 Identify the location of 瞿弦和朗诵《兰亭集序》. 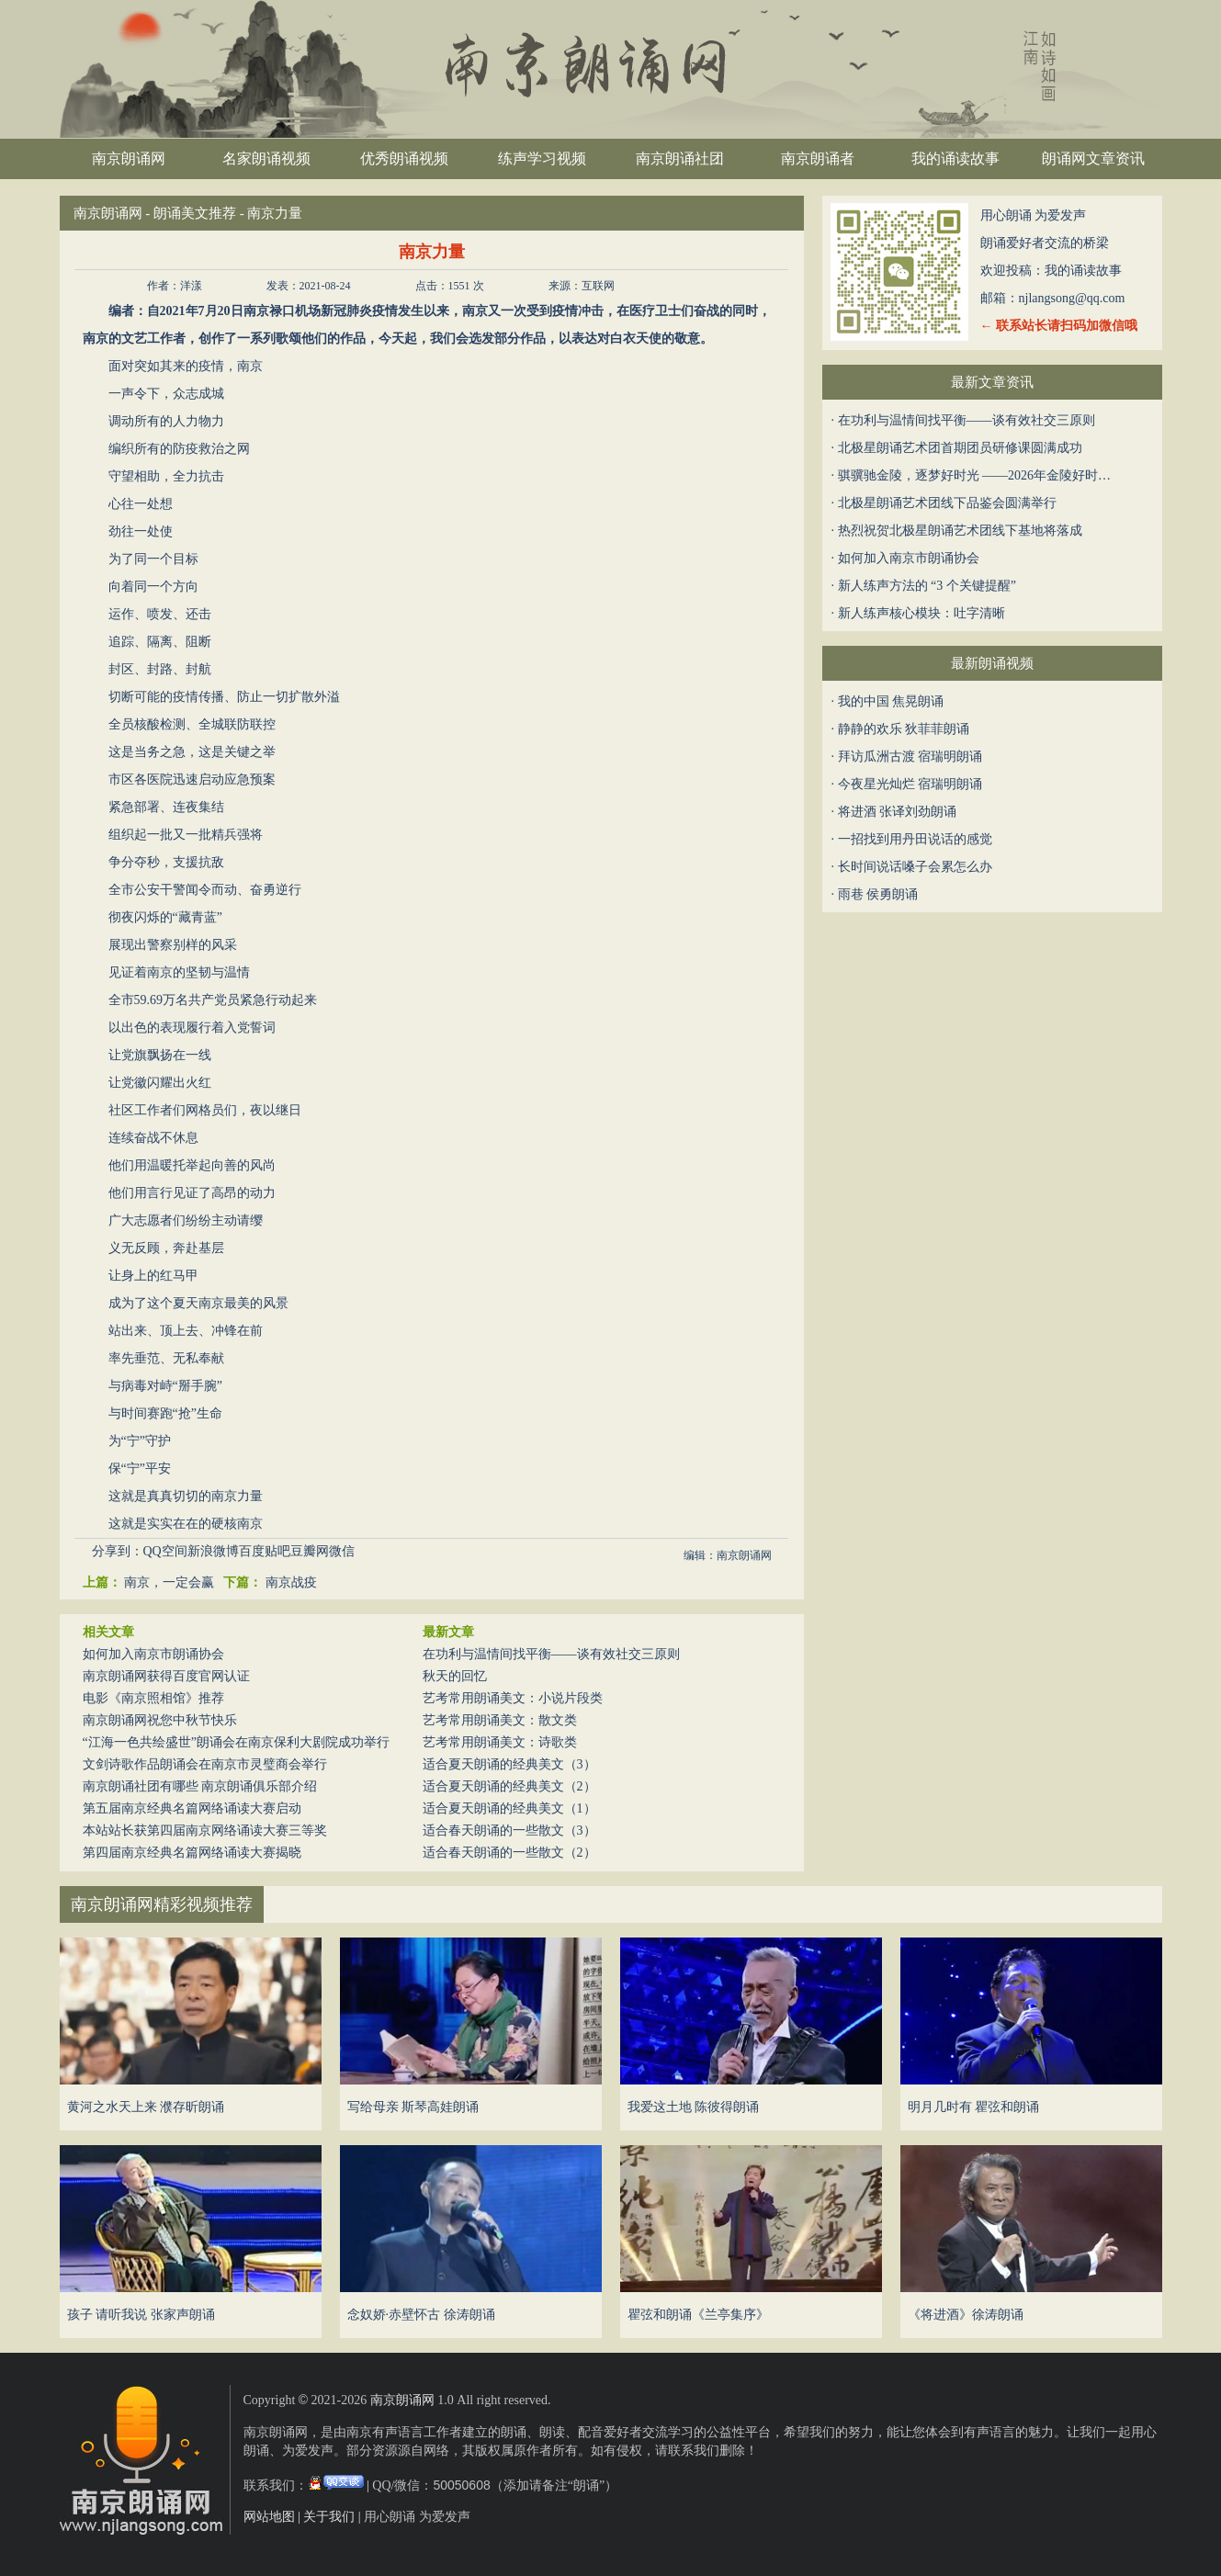
(698, 2315).